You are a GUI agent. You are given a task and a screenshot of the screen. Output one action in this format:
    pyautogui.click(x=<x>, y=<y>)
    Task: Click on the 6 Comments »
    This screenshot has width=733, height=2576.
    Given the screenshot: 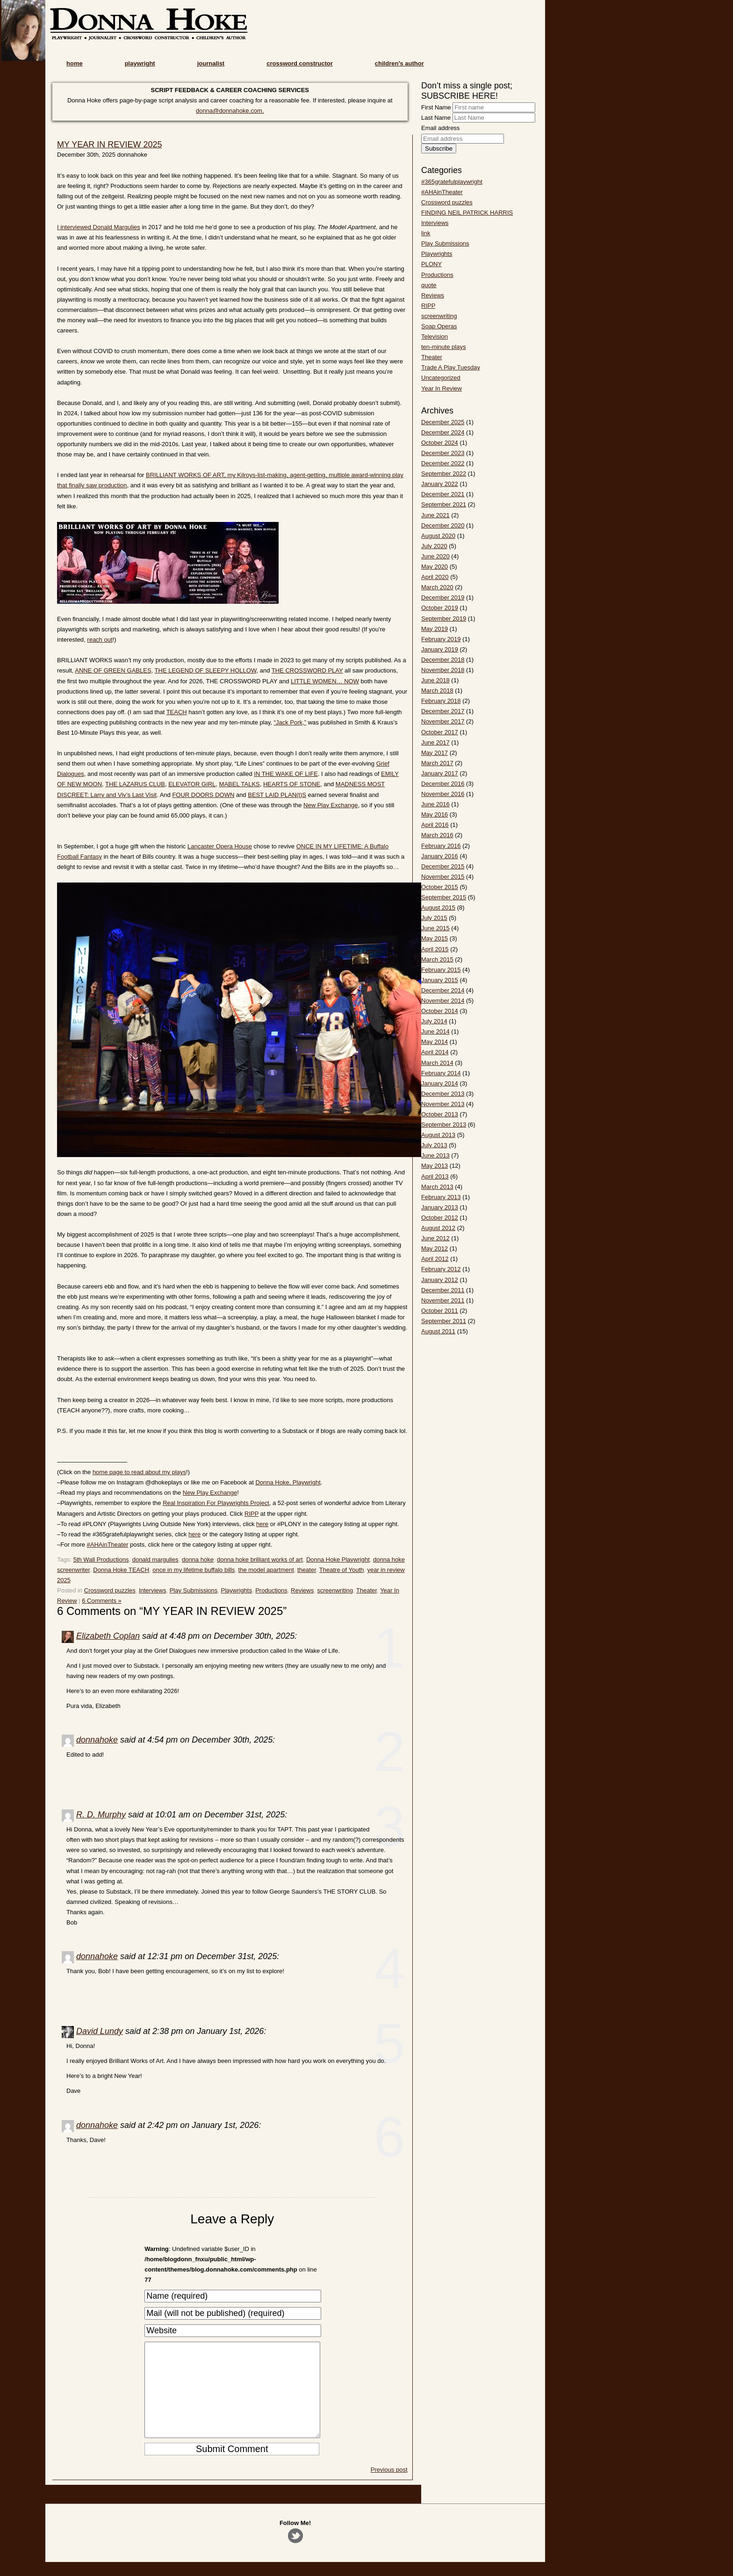 What is the action you would take?
    pyautogui.click(x=102, y=1600)
    